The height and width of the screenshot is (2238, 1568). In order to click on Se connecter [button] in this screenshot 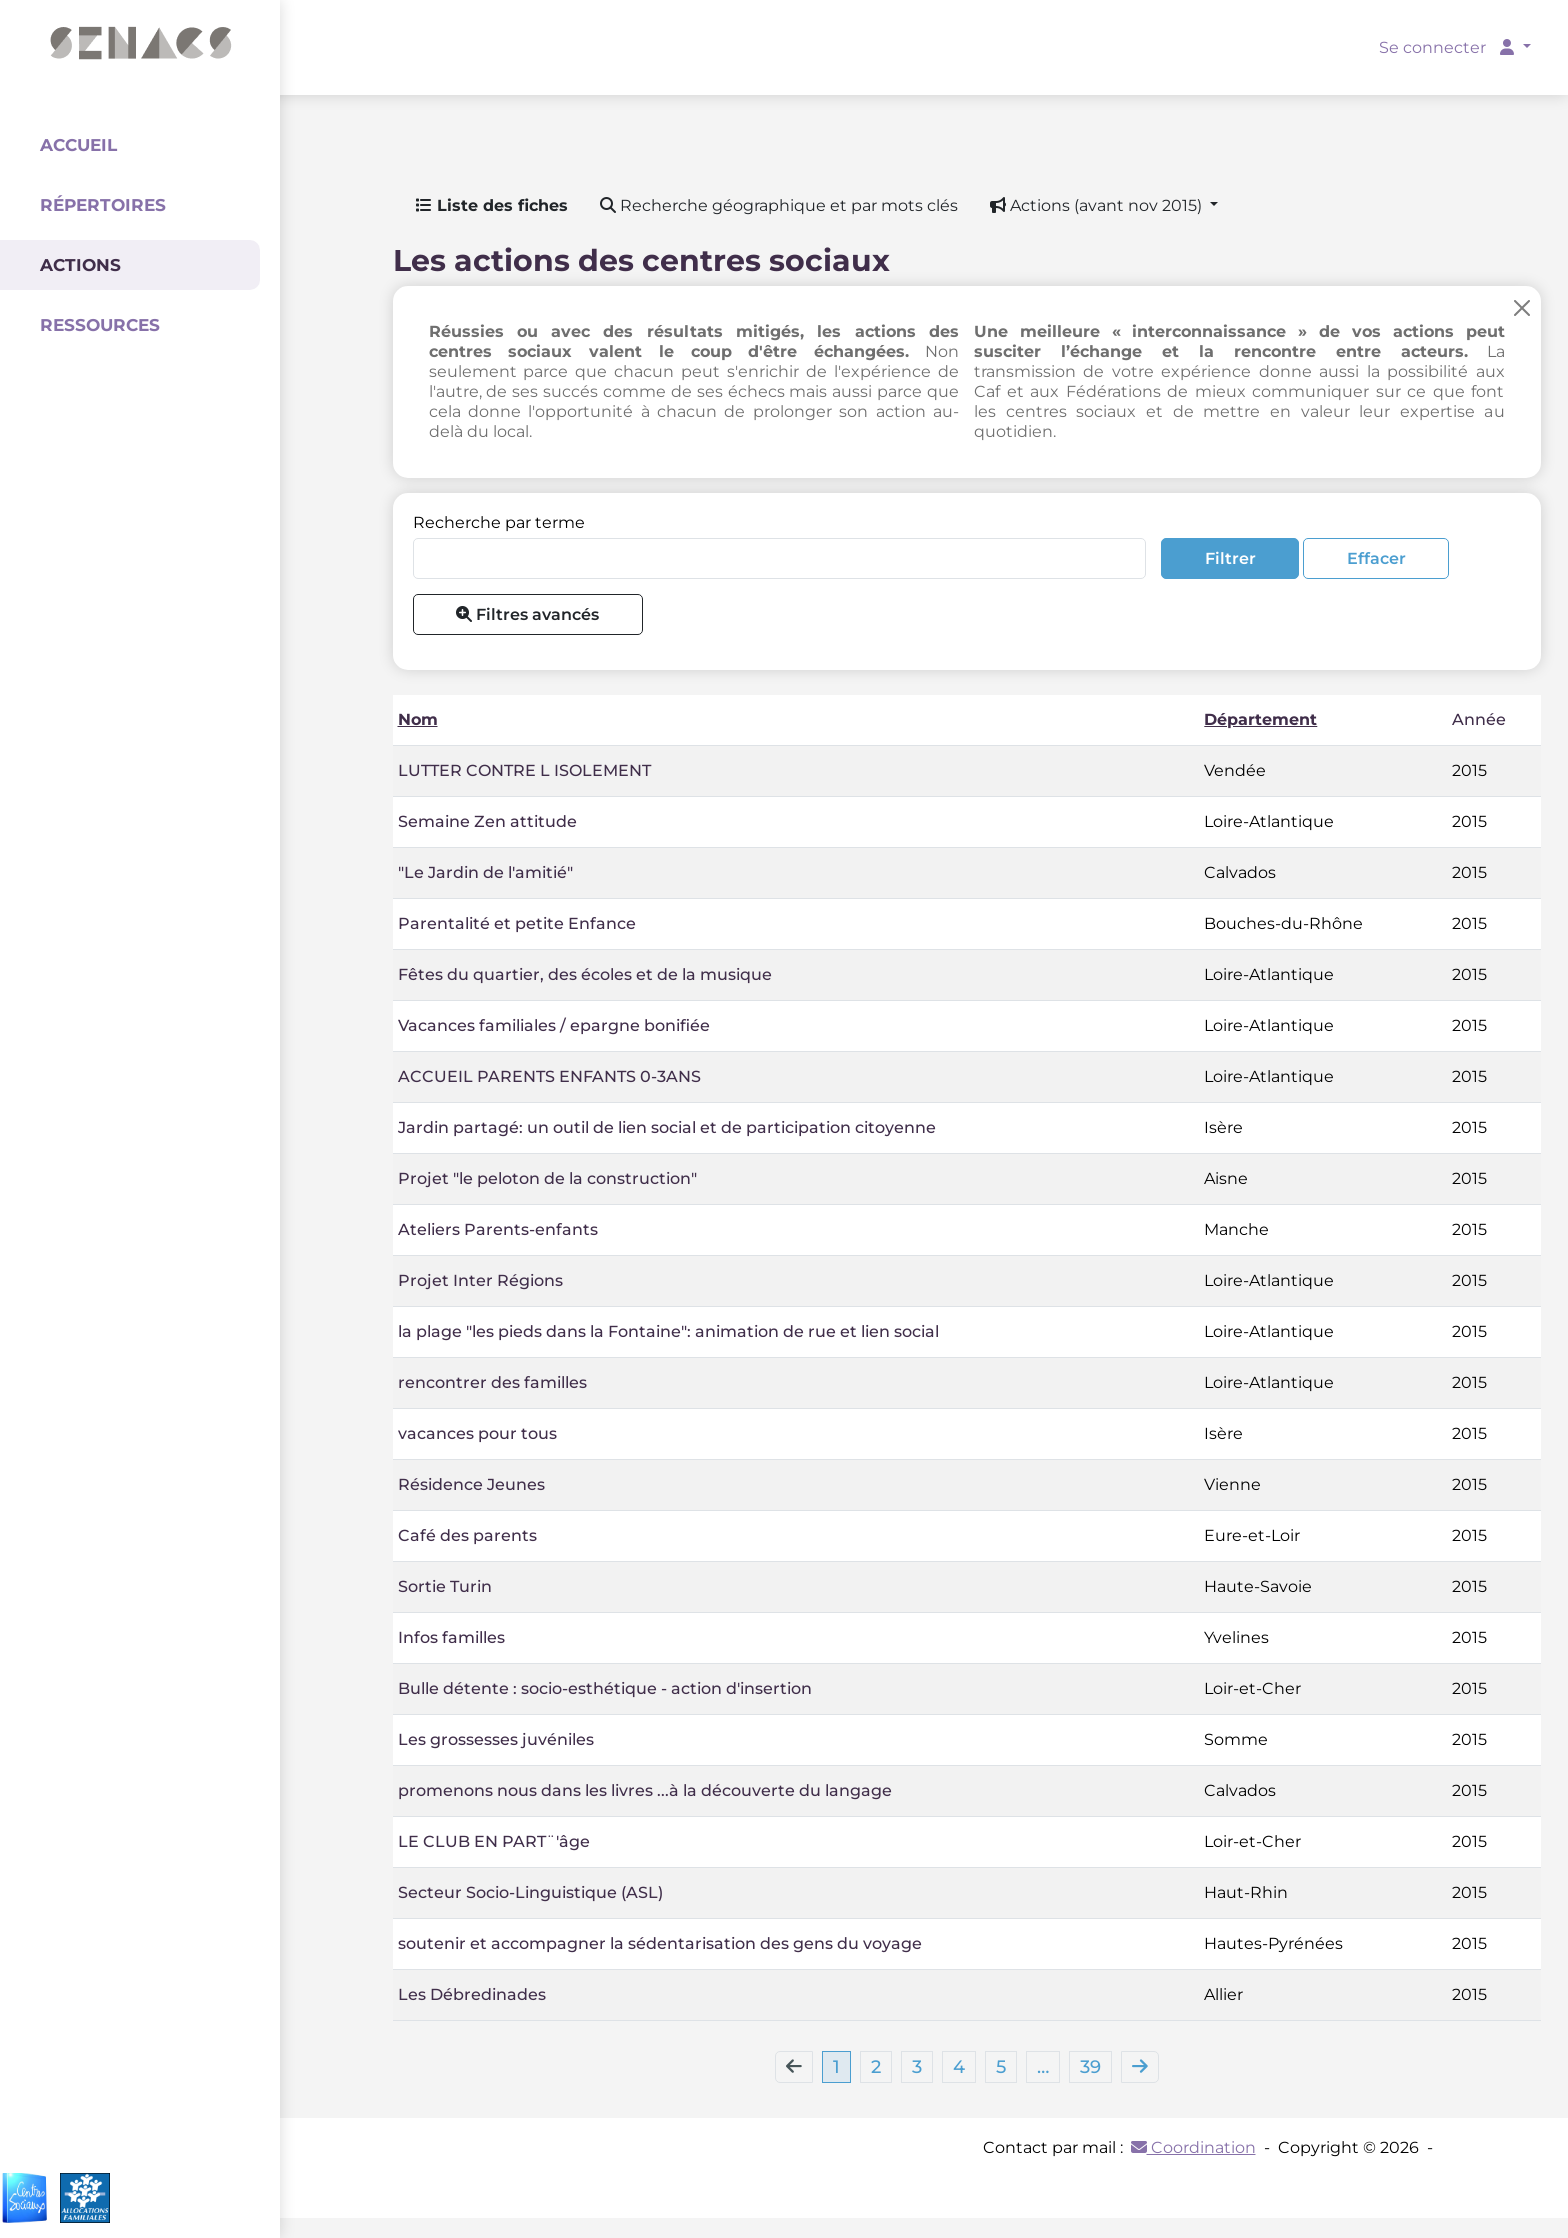, I will do `click(1448, 47)`.